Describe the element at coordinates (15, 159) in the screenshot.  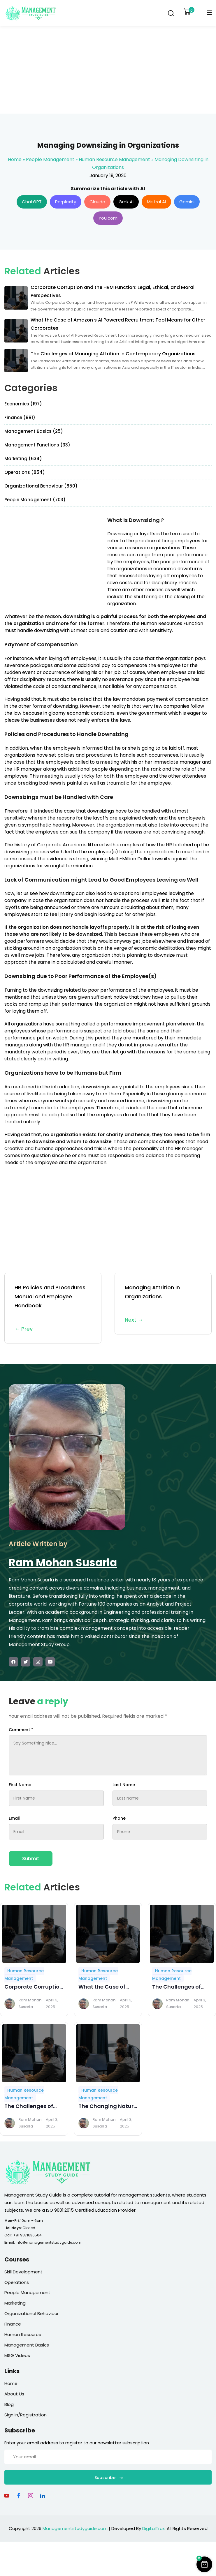
I see `Home` at that location.